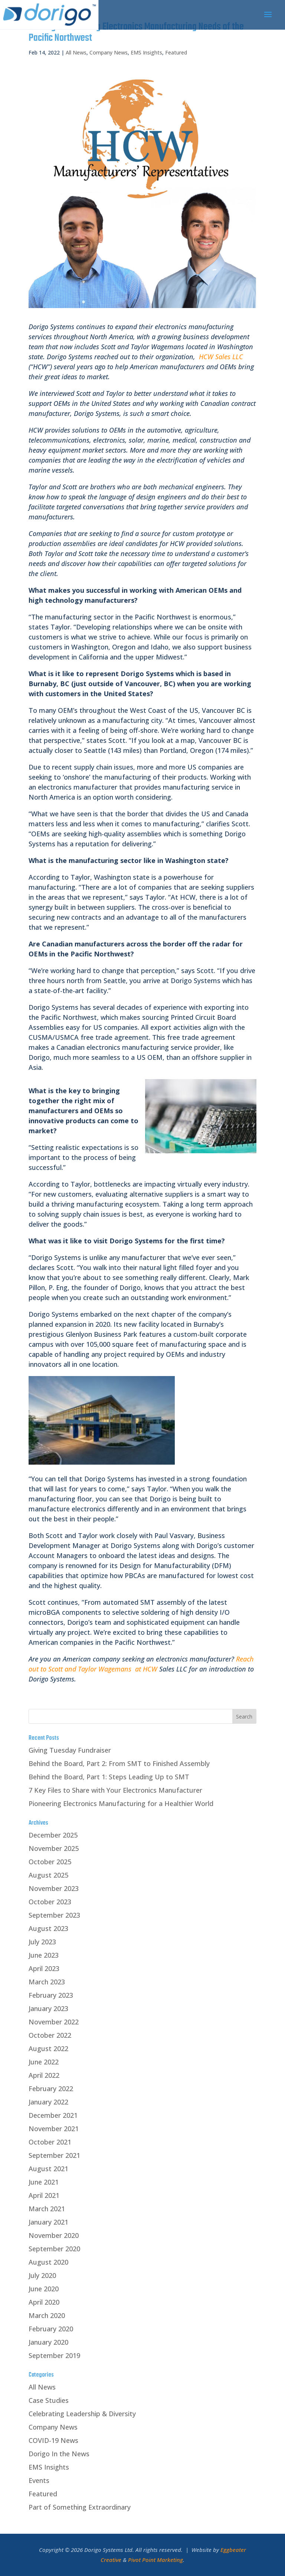 The image size is (285, 2576). I want to click on Case Studies, so click(49, 2400).